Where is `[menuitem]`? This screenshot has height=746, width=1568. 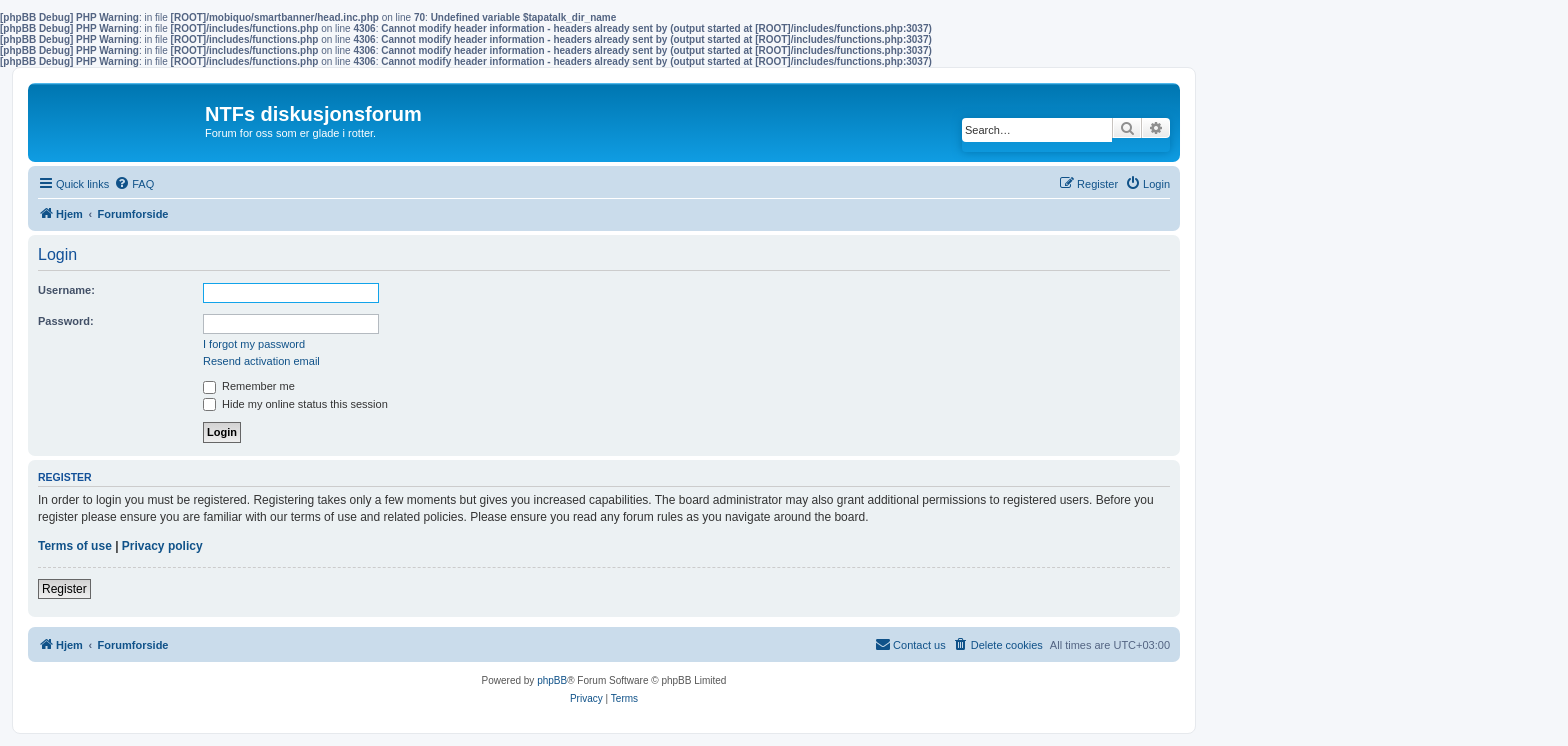 [menuitem] is located at coordinates (134, 184).